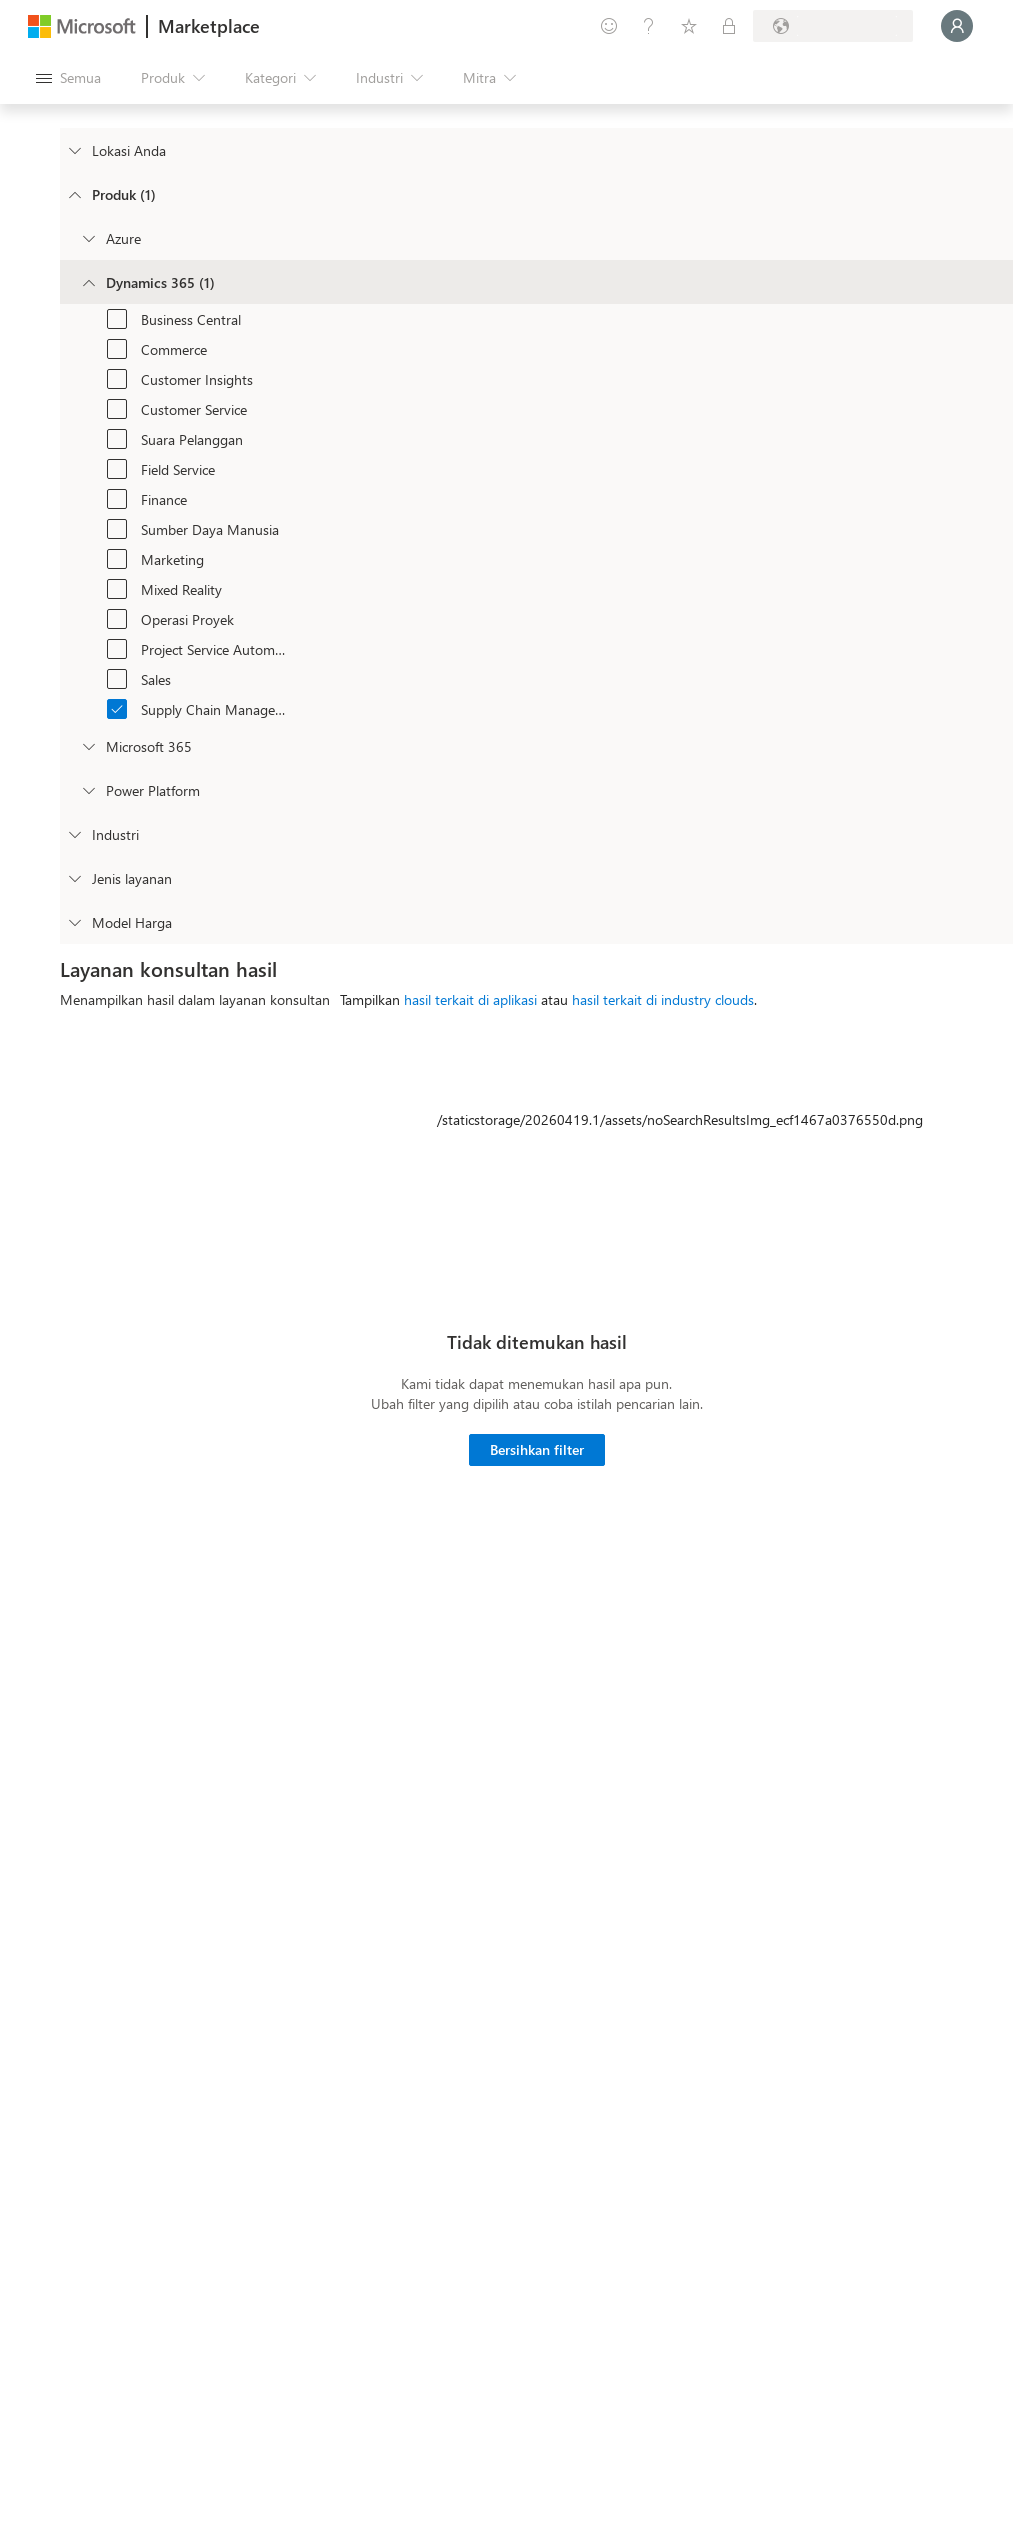 This screenshot has width=1013, height=2546. What do you see at coordinates (470, 999) in the screenshot?
I see `hasil terkait di aplikasi` at bounding box center [470, 999].